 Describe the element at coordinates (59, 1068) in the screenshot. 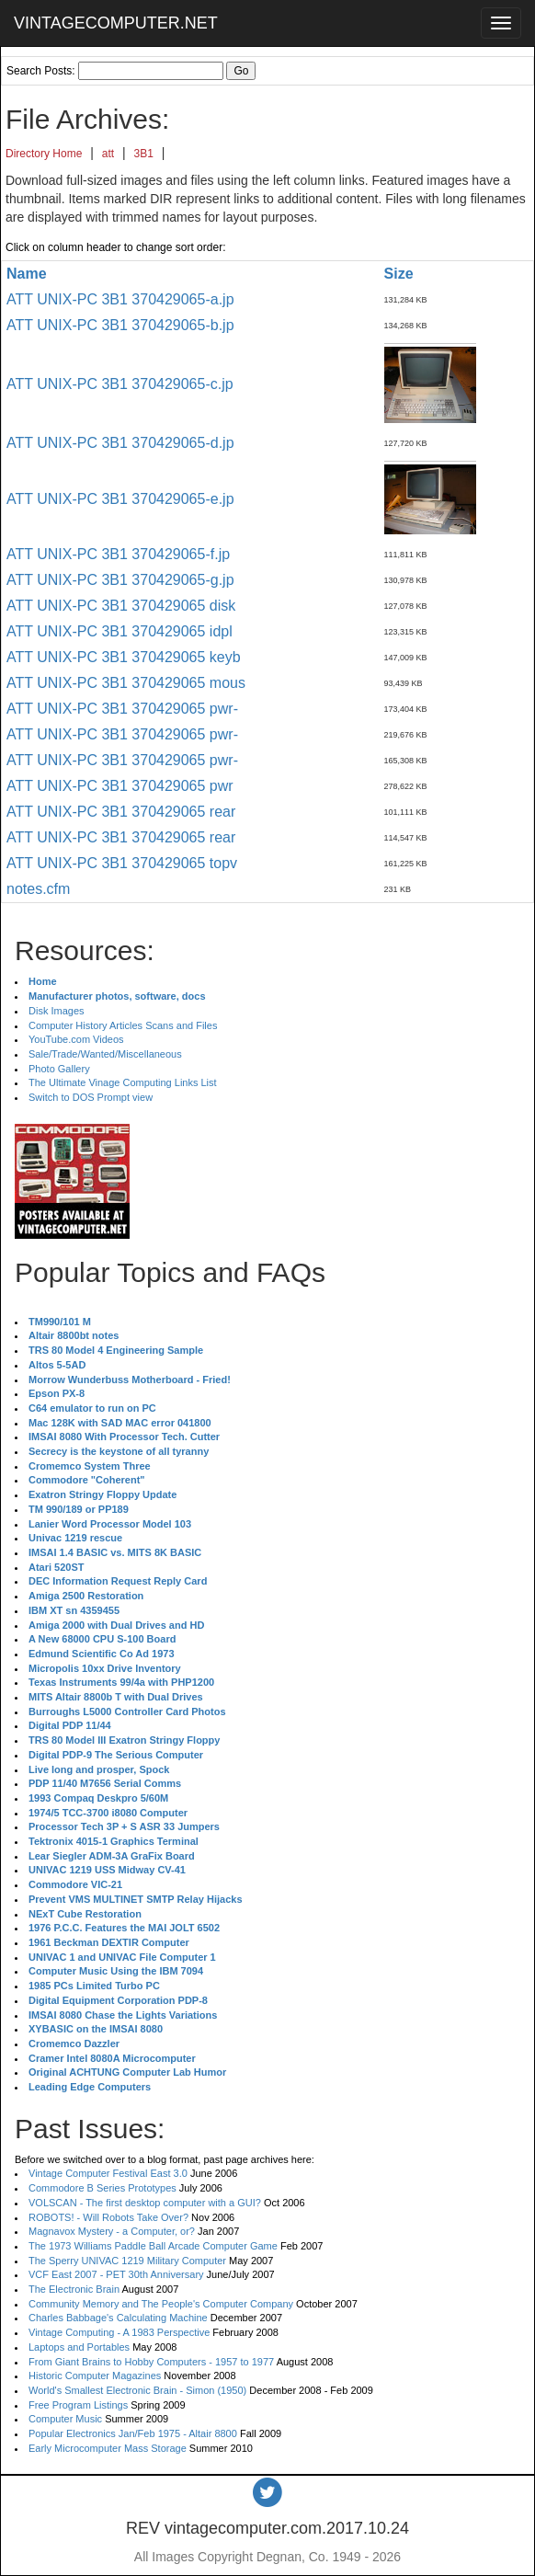

I see `Photo Gallery` at that location.